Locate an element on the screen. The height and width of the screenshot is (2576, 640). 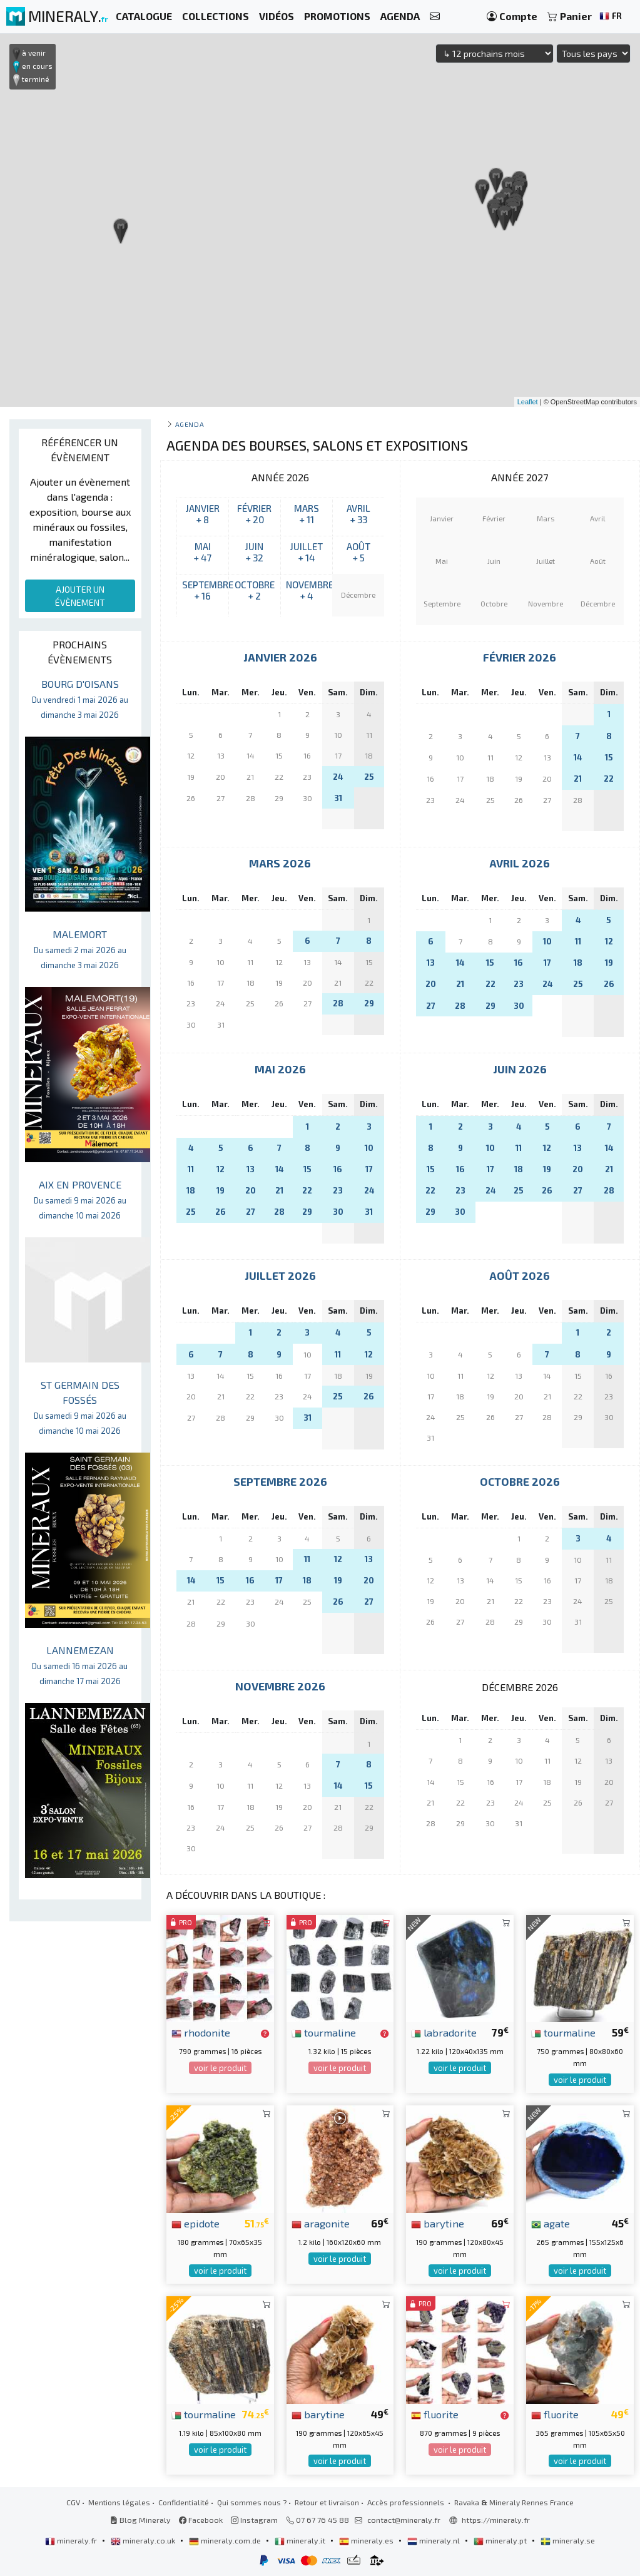
tourmaline is located at coordinates (324, 2032).